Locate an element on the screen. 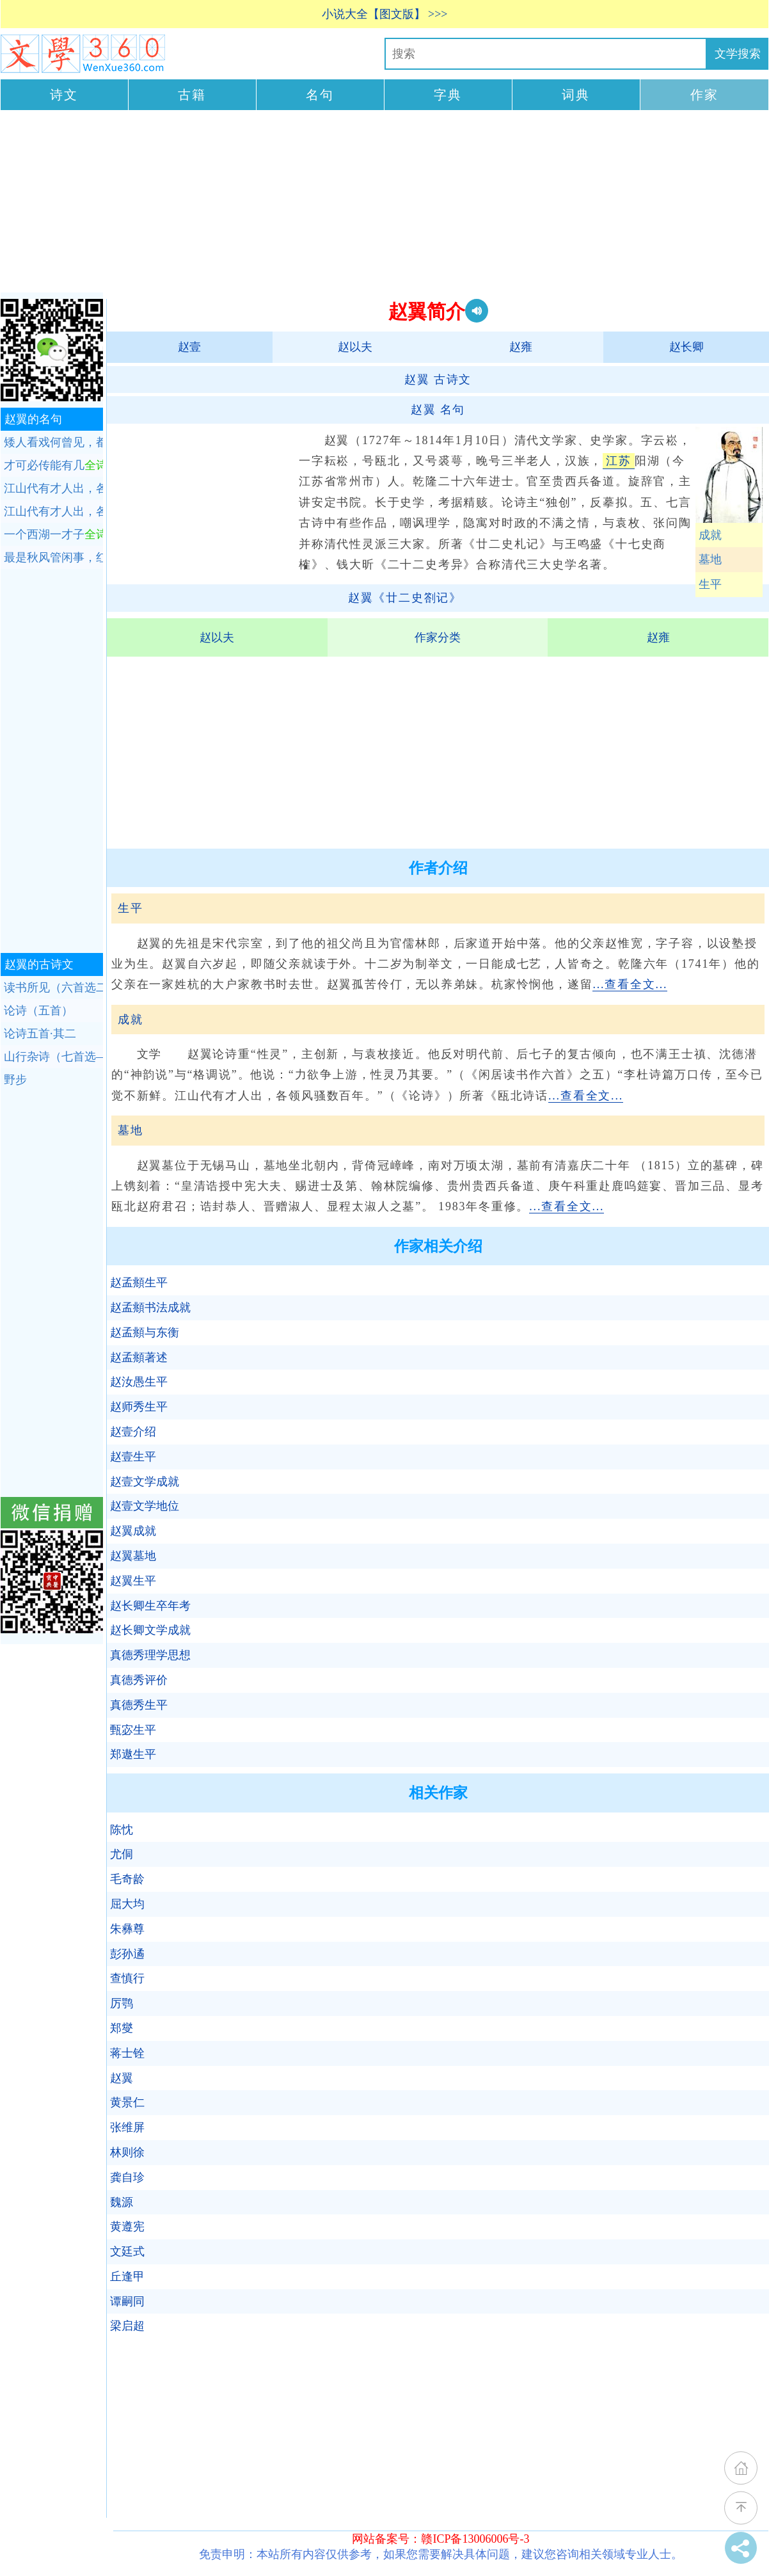 This screenshot has height=2576, width=769. 蒋士铨 is located at coordinates (127, 2053).